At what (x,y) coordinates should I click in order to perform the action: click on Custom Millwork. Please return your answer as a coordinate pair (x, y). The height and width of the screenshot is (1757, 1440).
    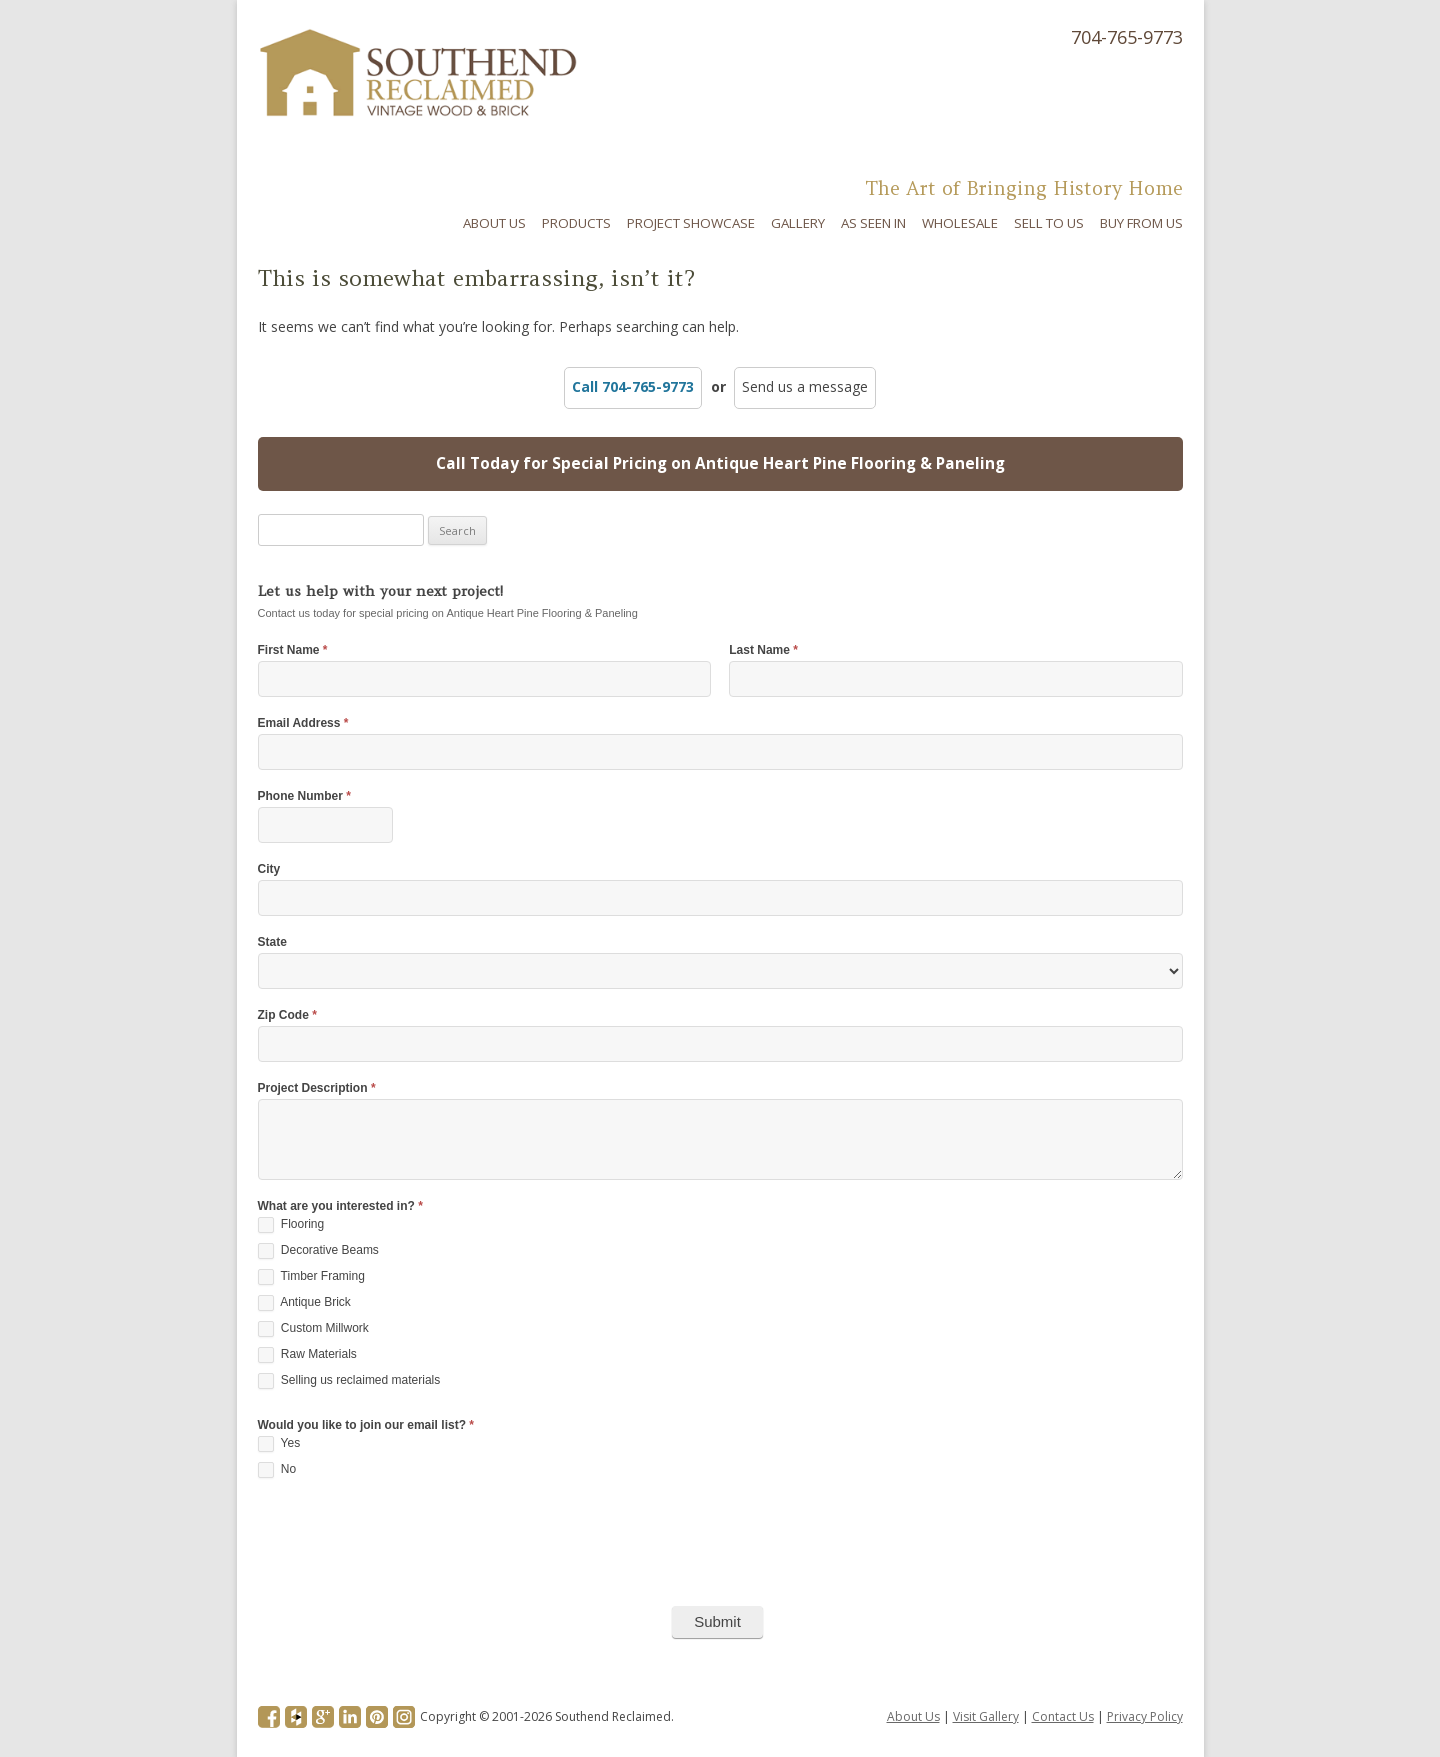
    Looking at the image, I should click on (313, 1329).